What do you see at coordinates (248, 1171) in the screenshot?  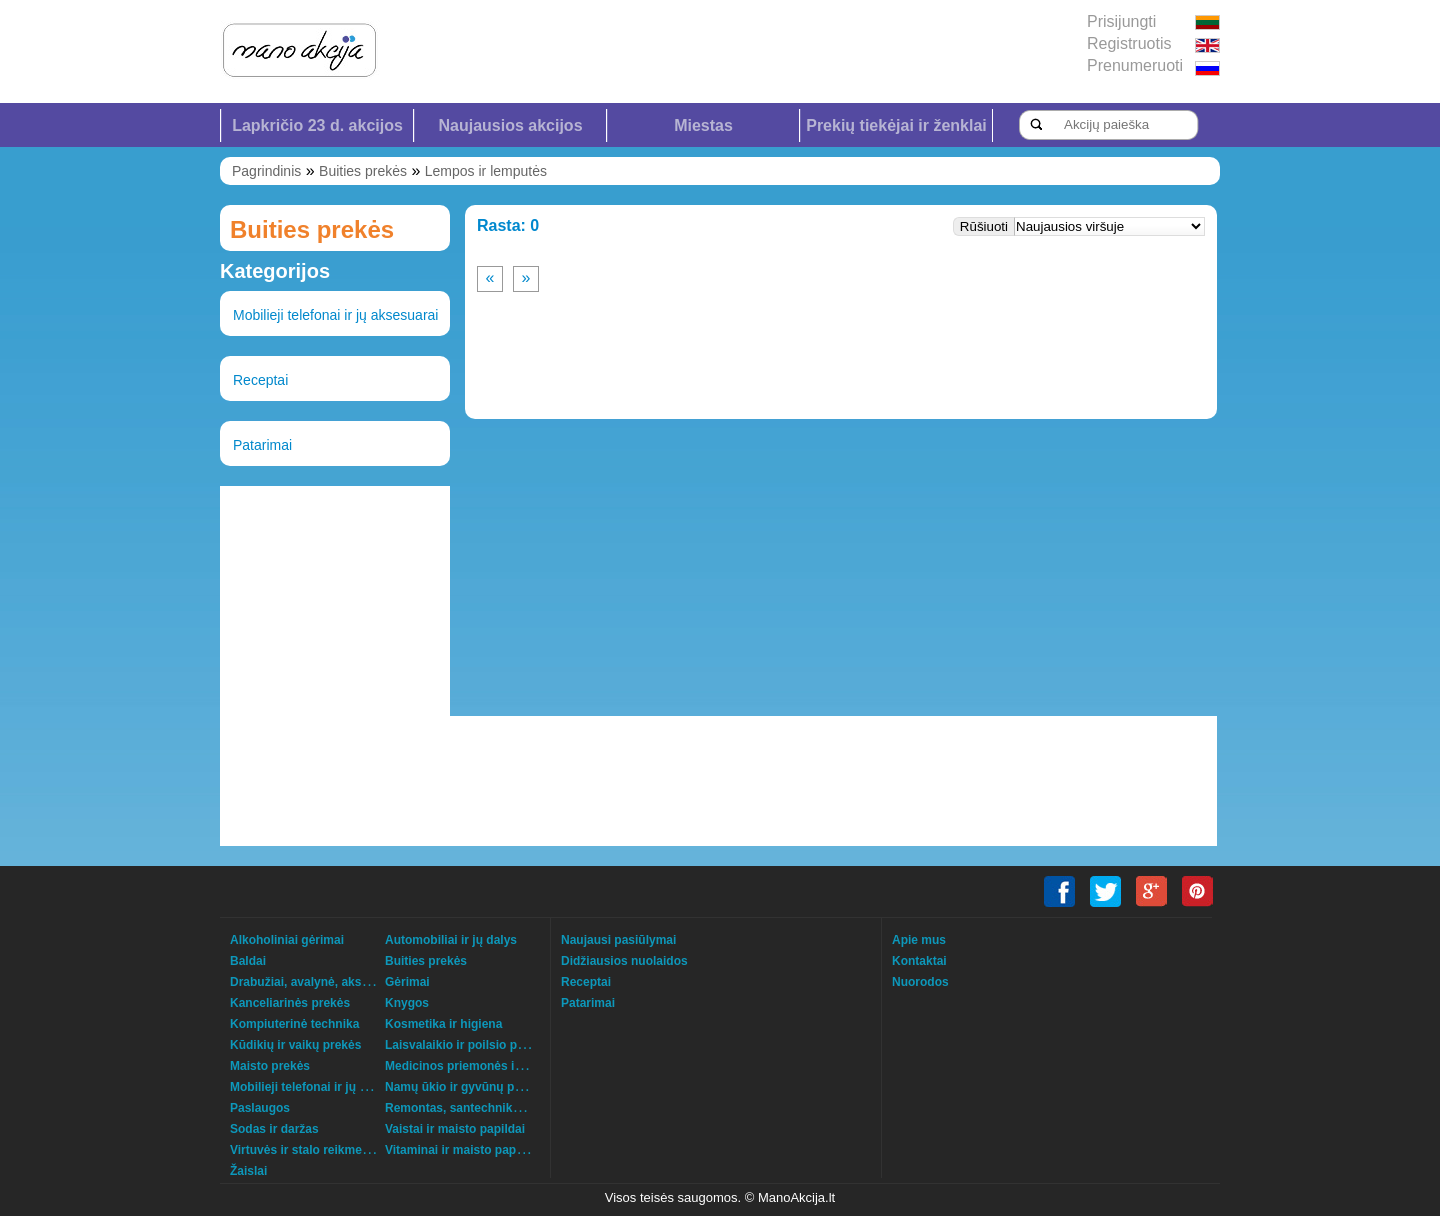 I see `Žaislai` at bounding box center [248, 1171].